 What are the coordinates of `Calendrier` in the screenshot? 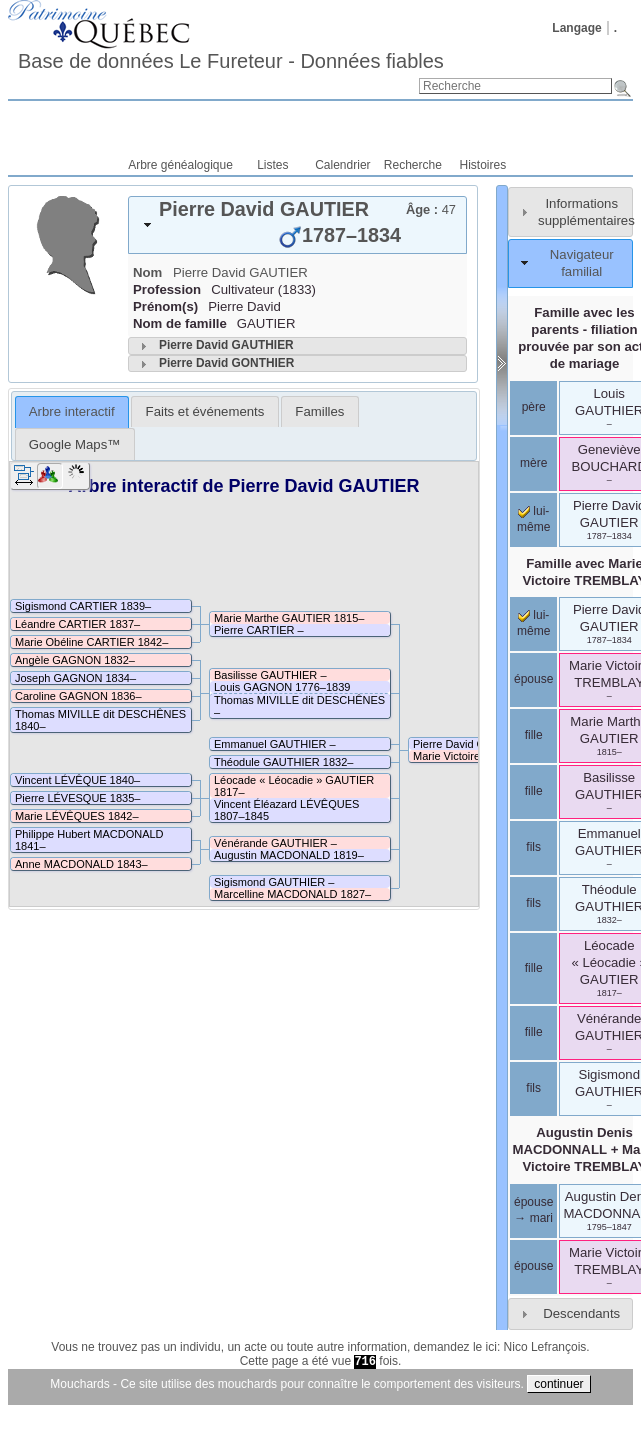 It's located at (342, 165).